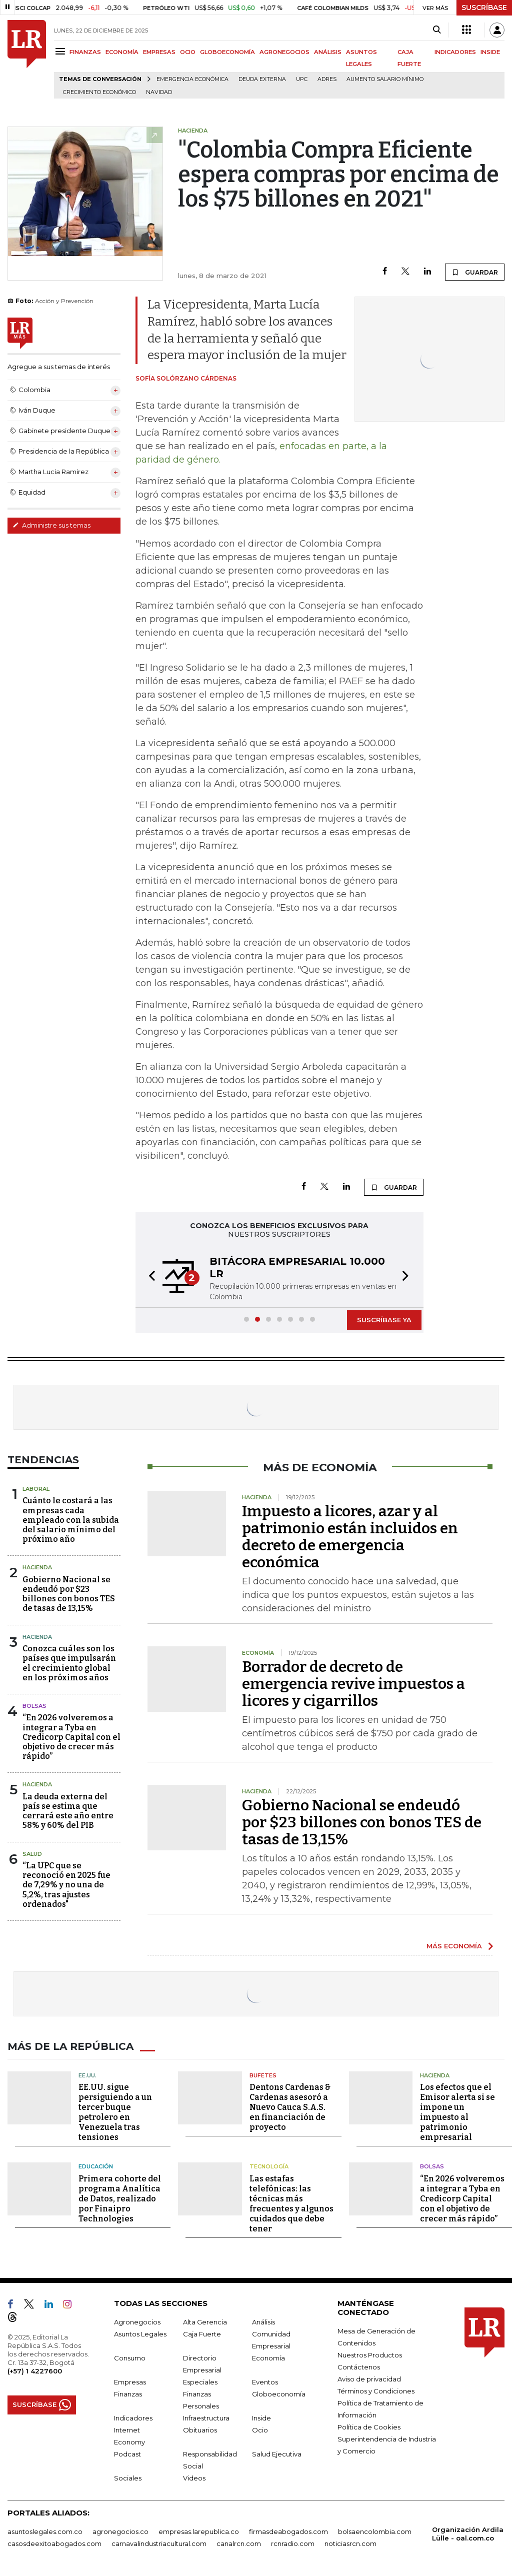 This screenshot has height=2576, width=512. Describe the element at coordinates (369, 2427) in the screenshot. I see `Política de Cookies` at that location.